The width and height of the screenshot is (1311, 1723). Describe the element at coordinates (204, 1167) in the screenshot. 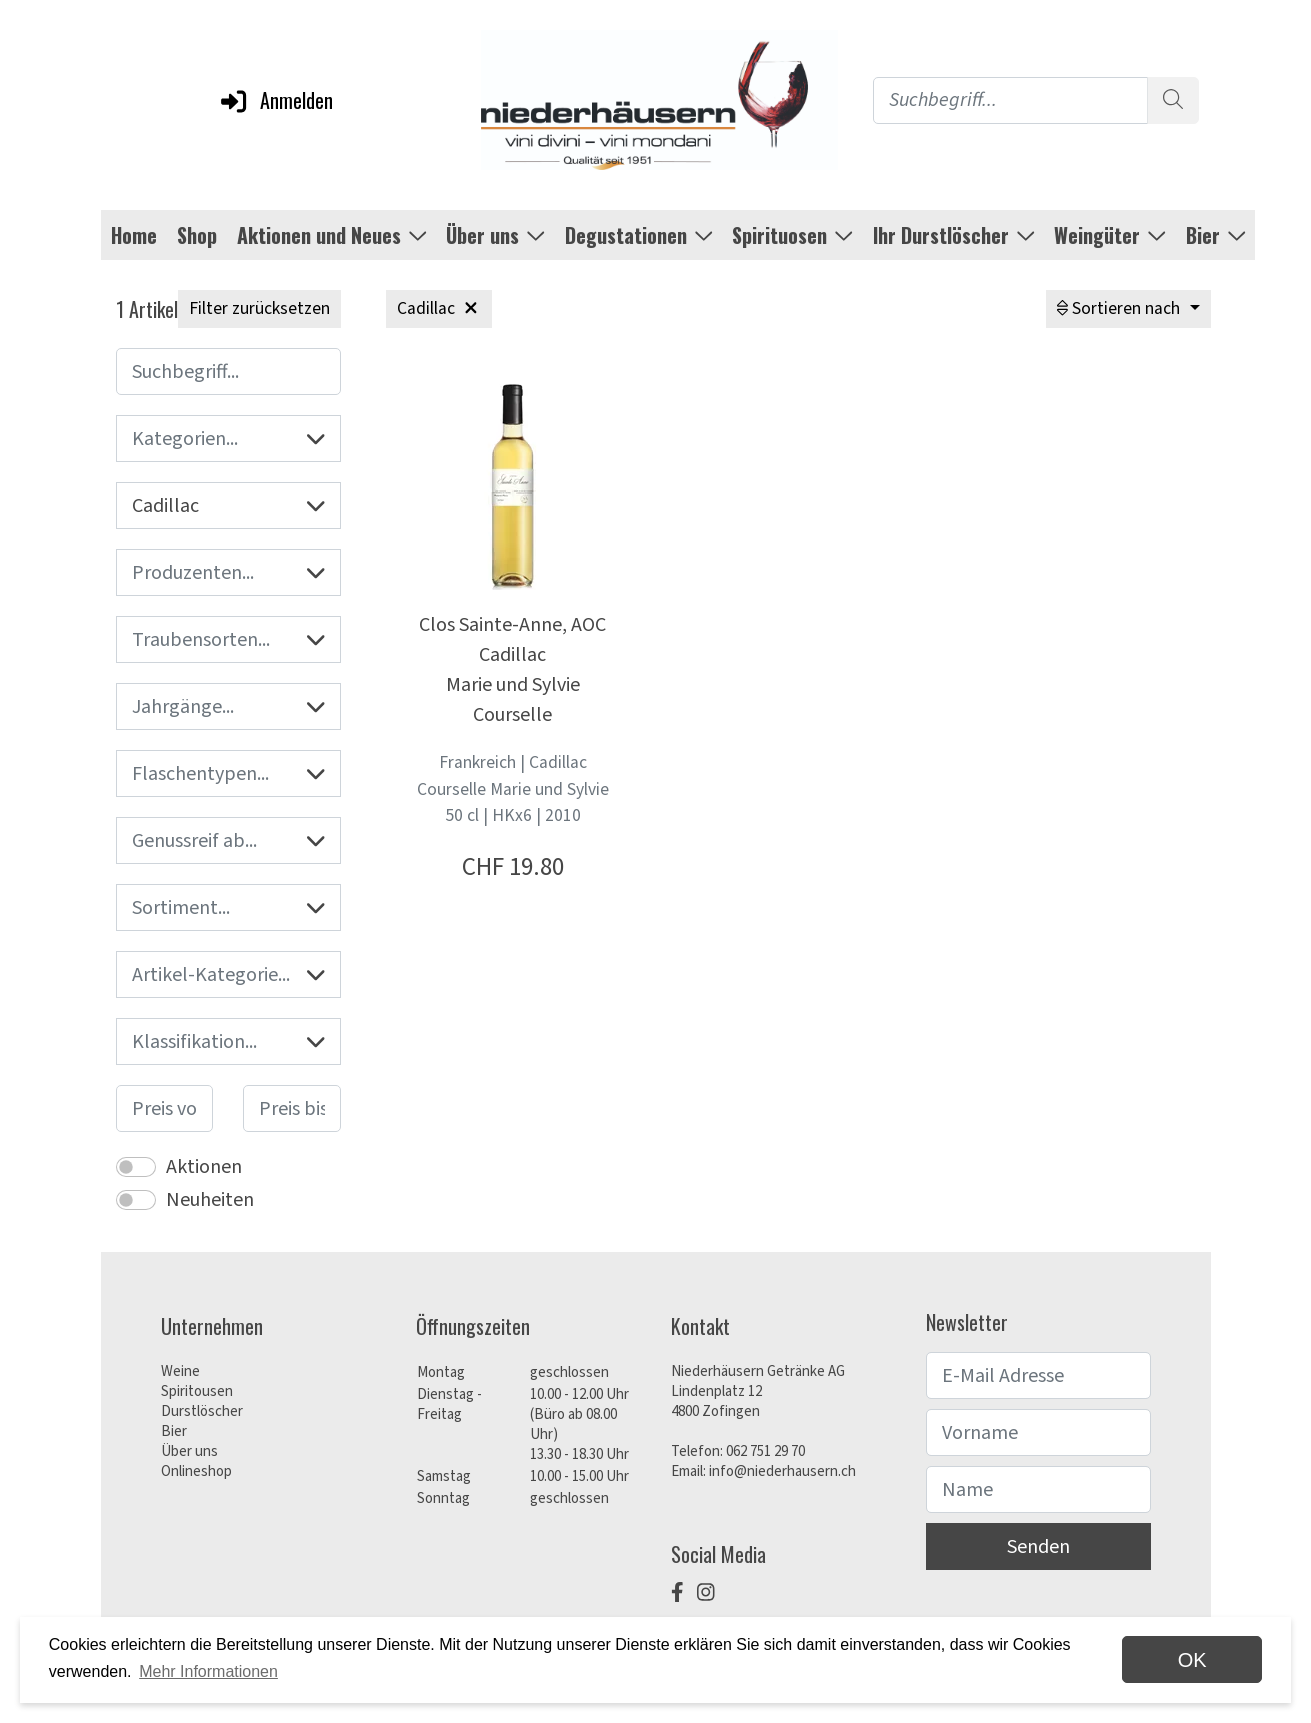

I see `Aktionen` at that location.